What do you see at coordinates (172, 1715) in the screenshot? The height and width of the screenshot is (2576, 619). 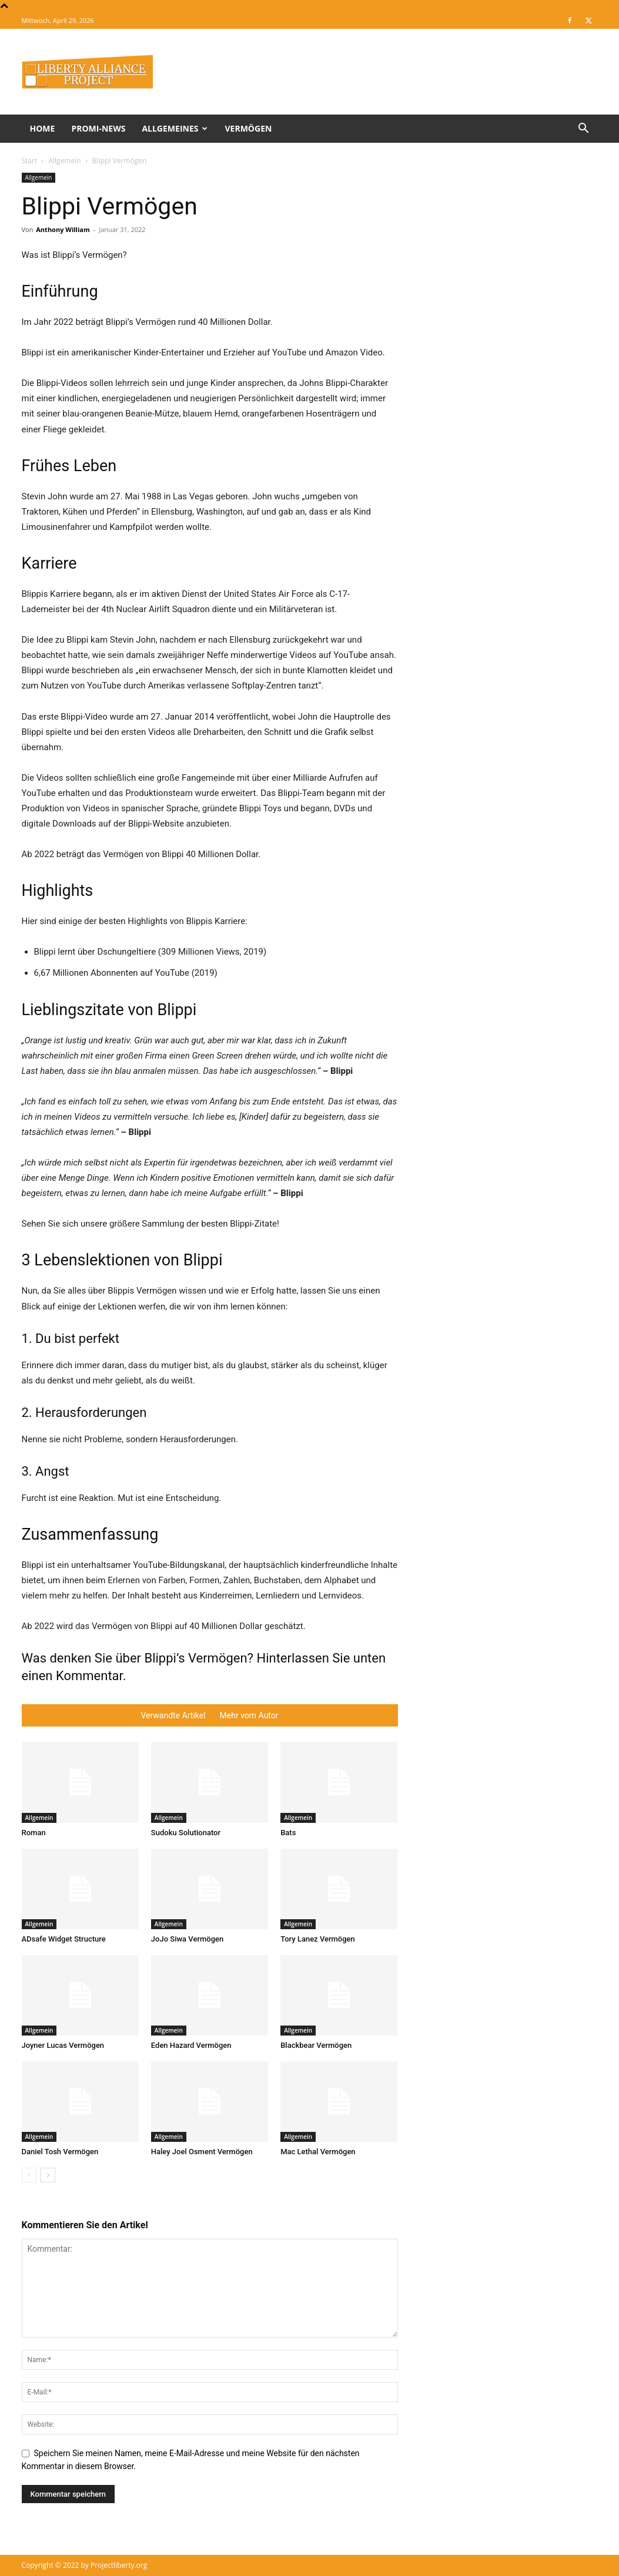 I see `Verwandte Artikel` at bounding box center [172, 1715].